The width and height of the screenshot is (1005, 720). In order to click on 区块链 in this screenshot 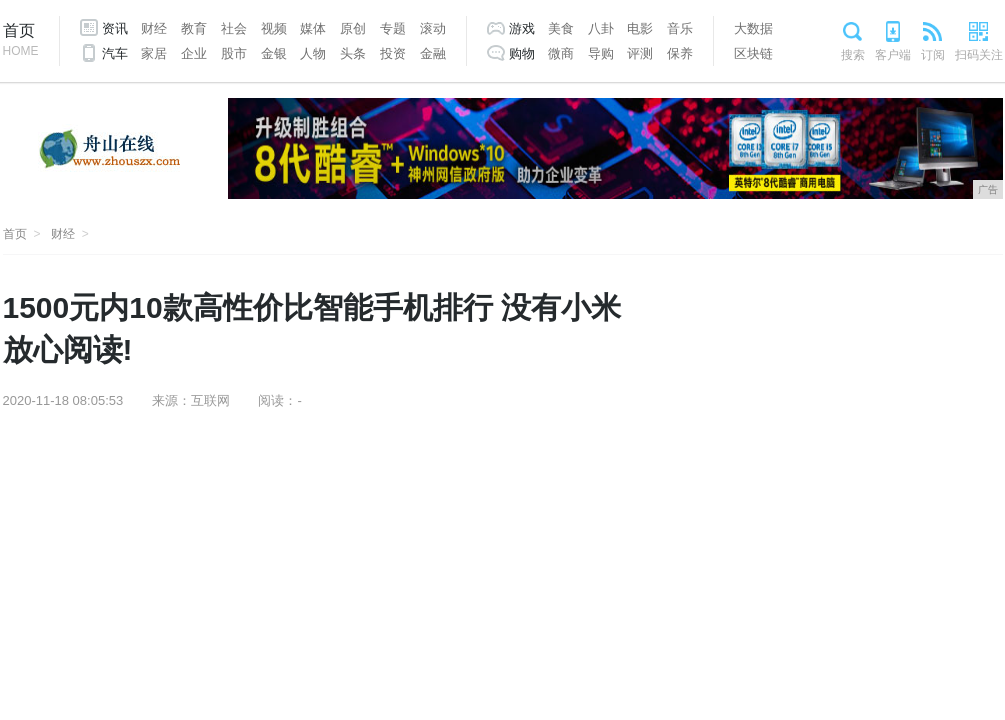, I will do `click(753, 53)`.